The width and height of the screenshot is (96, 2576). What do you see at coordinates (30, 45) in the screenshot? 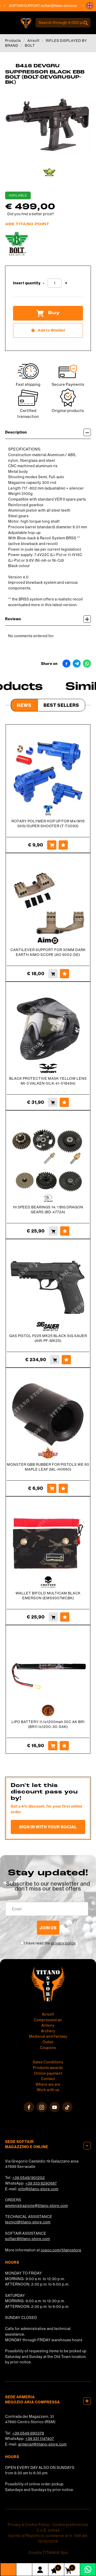
I see `BOLT` at bounding box center [30, 45].